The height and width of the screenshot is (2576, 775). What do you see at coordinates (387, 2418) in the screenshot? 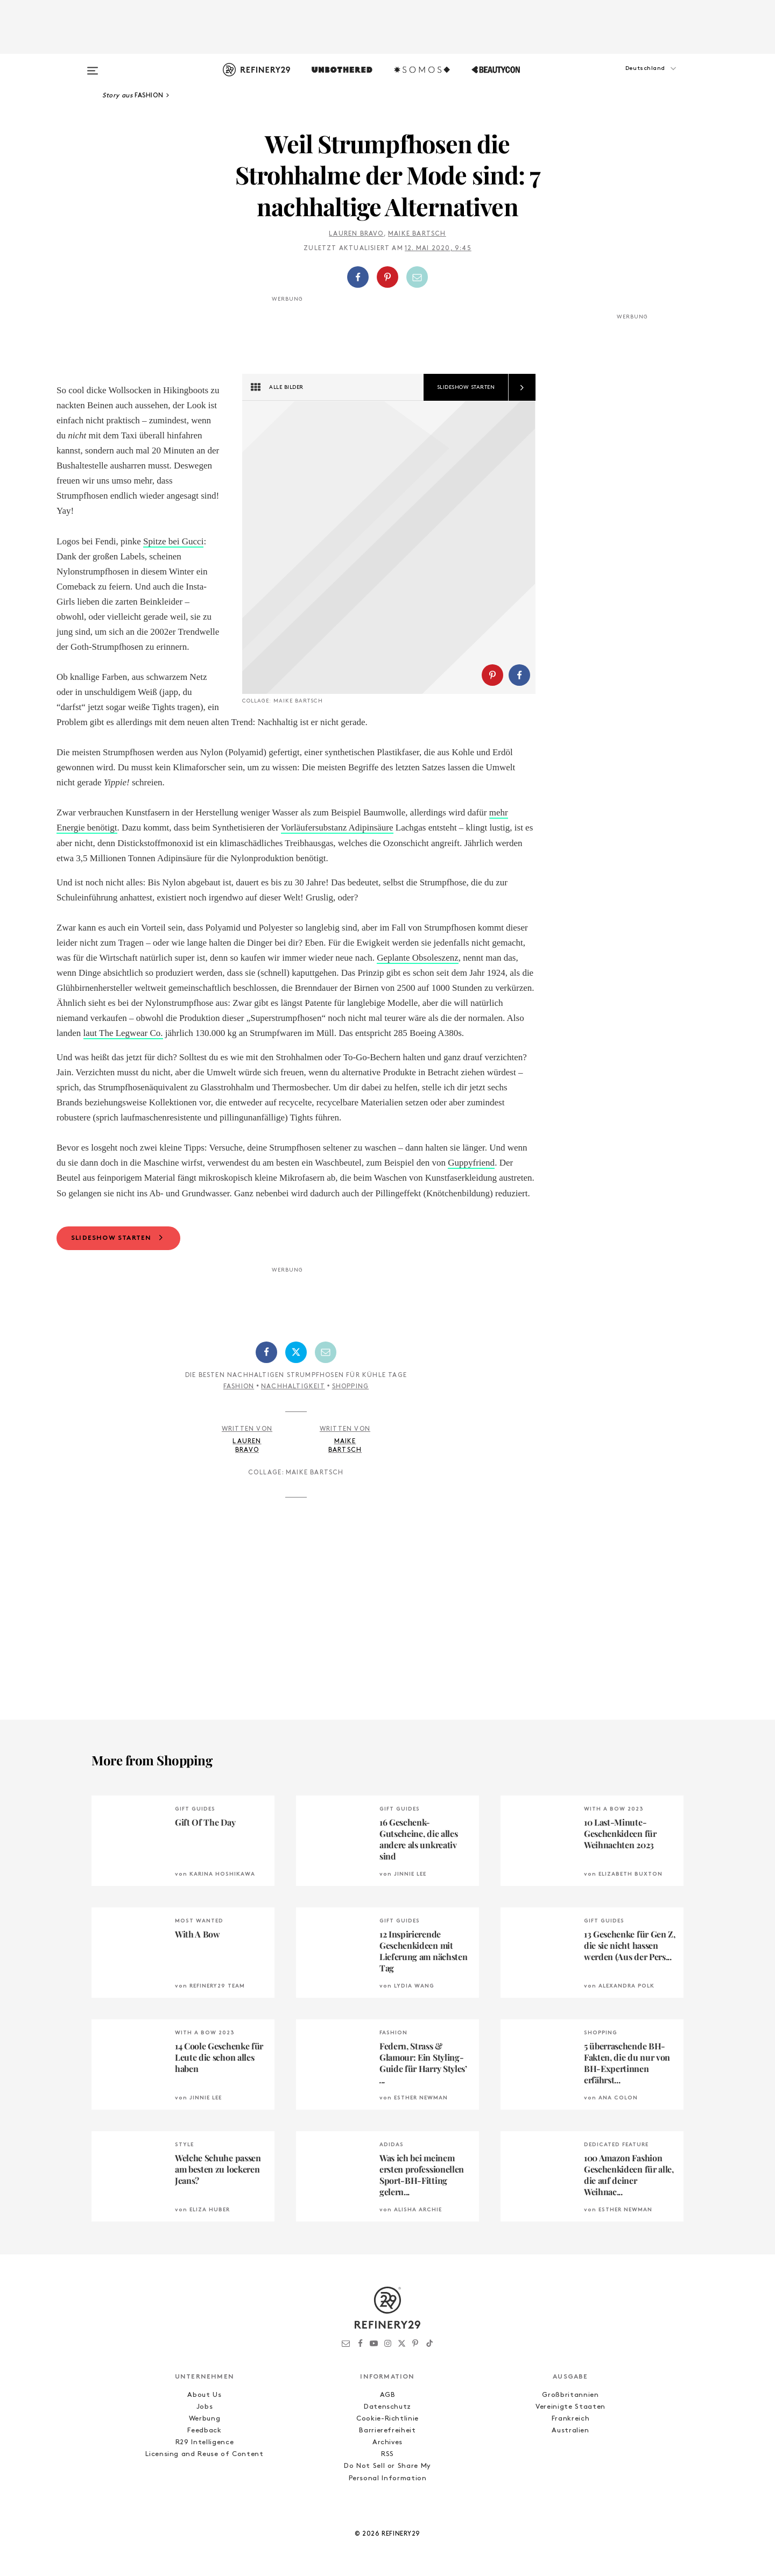
I see `Cookie-Richtlinie` at bounding box center [387, 2418].